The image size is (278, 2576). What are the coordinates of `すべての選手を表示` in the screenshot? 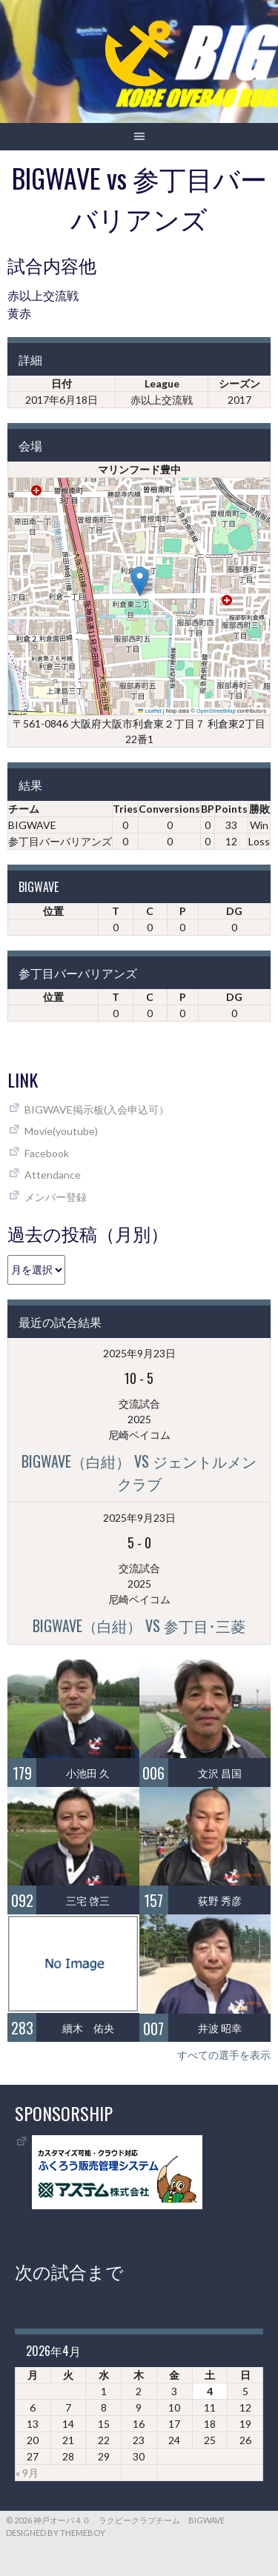 It's located at (224, 2055).